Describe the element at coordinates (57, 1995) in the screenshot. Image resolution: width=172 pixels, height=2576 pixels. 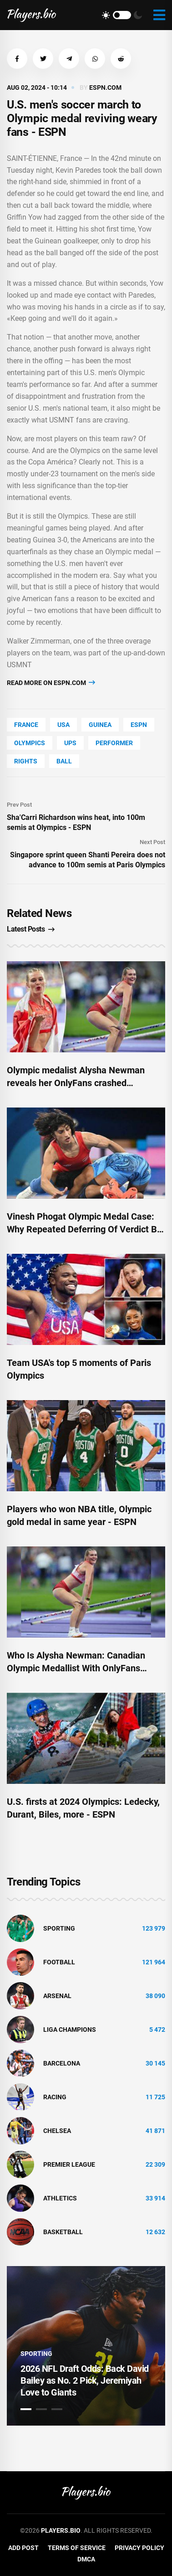
I see `Arsenal` at that location.